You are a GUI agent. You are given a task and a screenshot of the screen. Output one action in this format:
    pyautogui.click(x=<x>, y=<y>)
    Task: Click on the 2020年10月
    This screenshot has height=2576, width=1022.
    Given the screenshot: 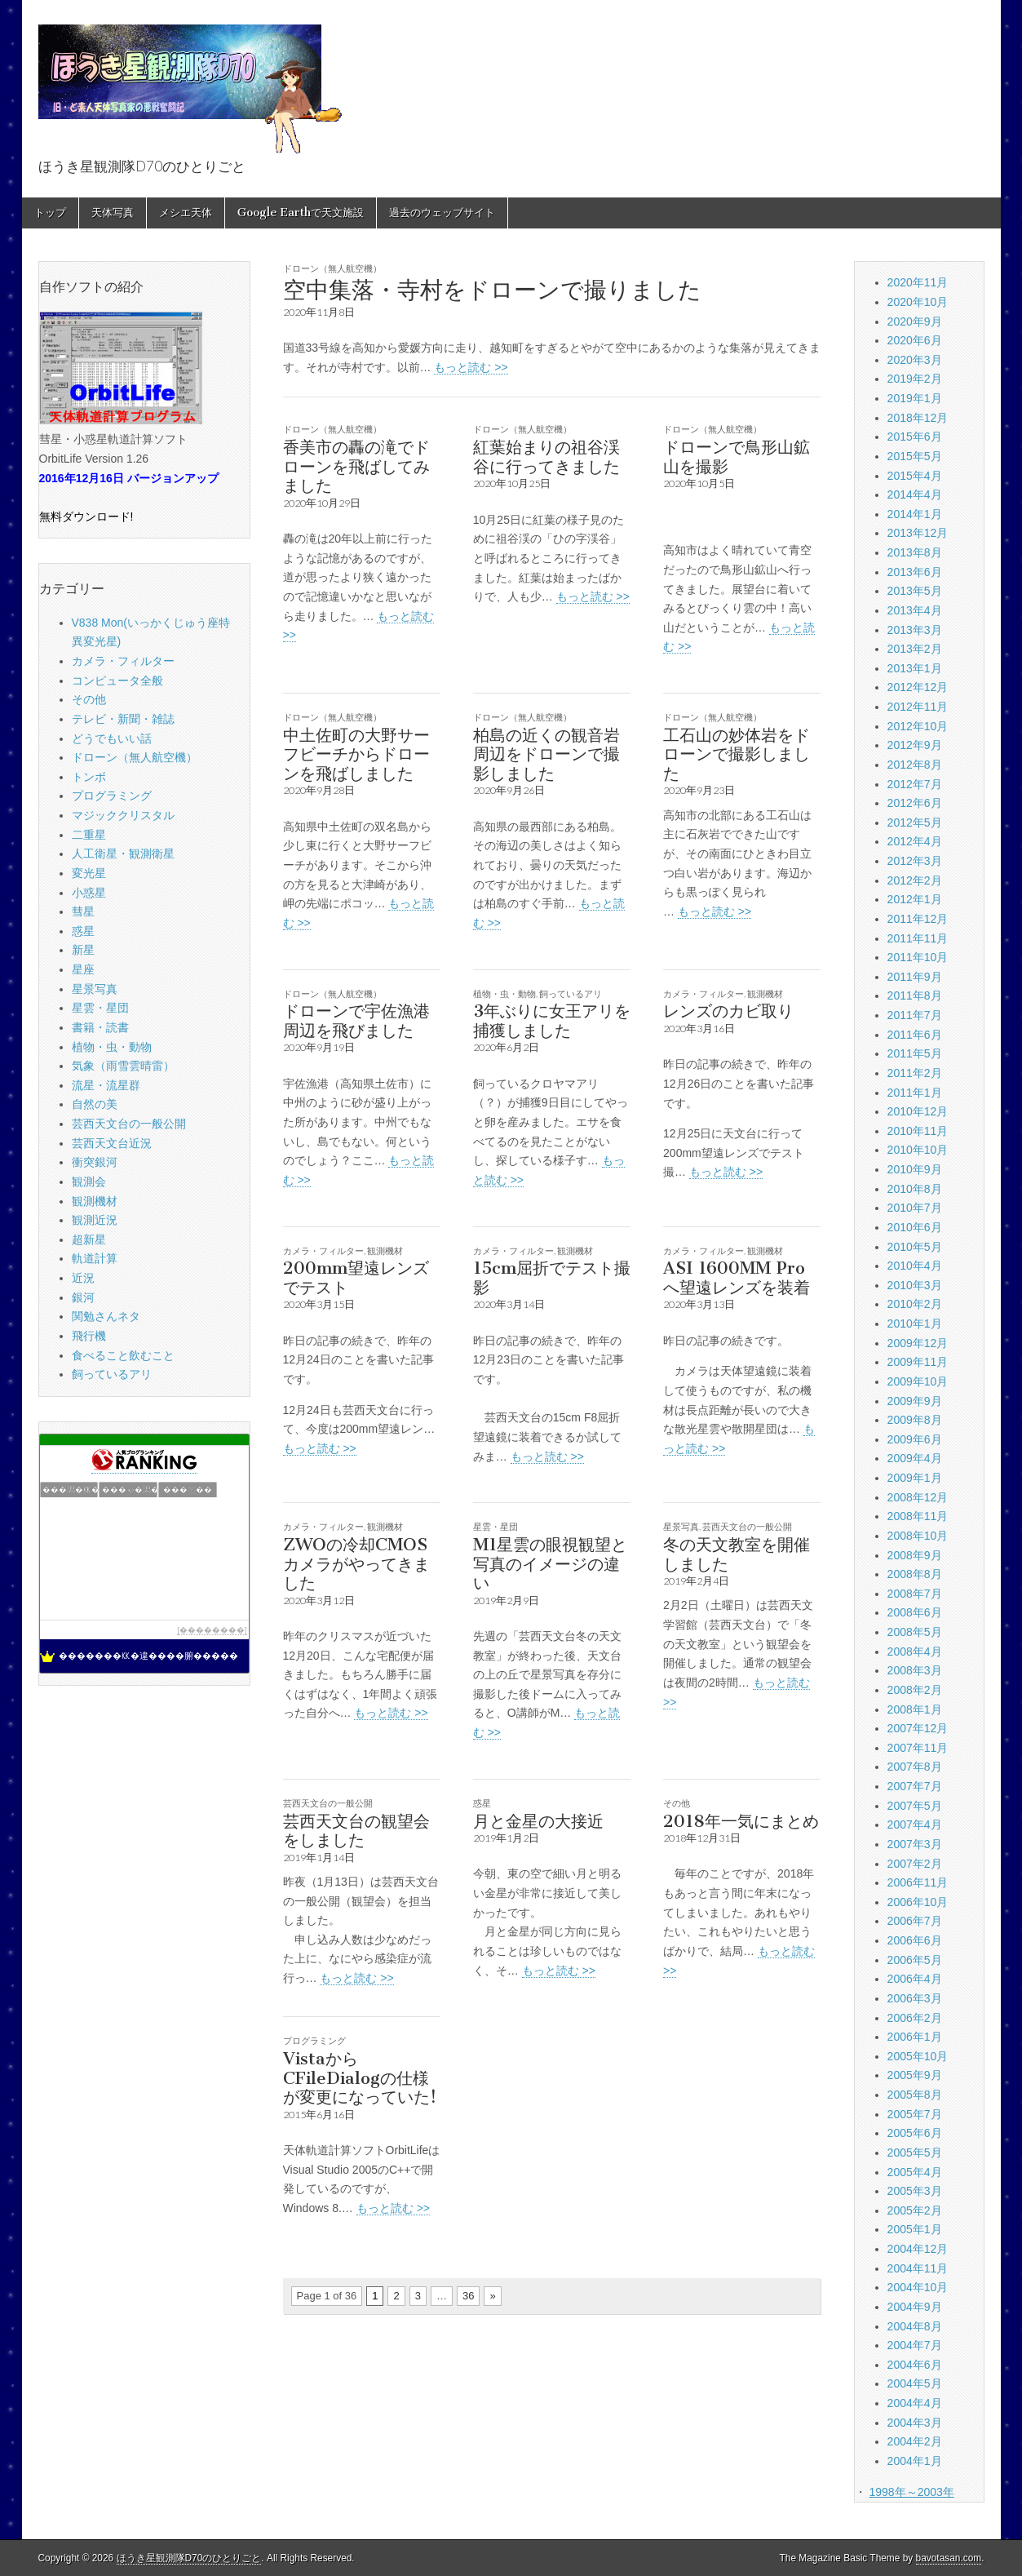 What is the action you would take?
    pyautogui.click(x=918, y=301)
    